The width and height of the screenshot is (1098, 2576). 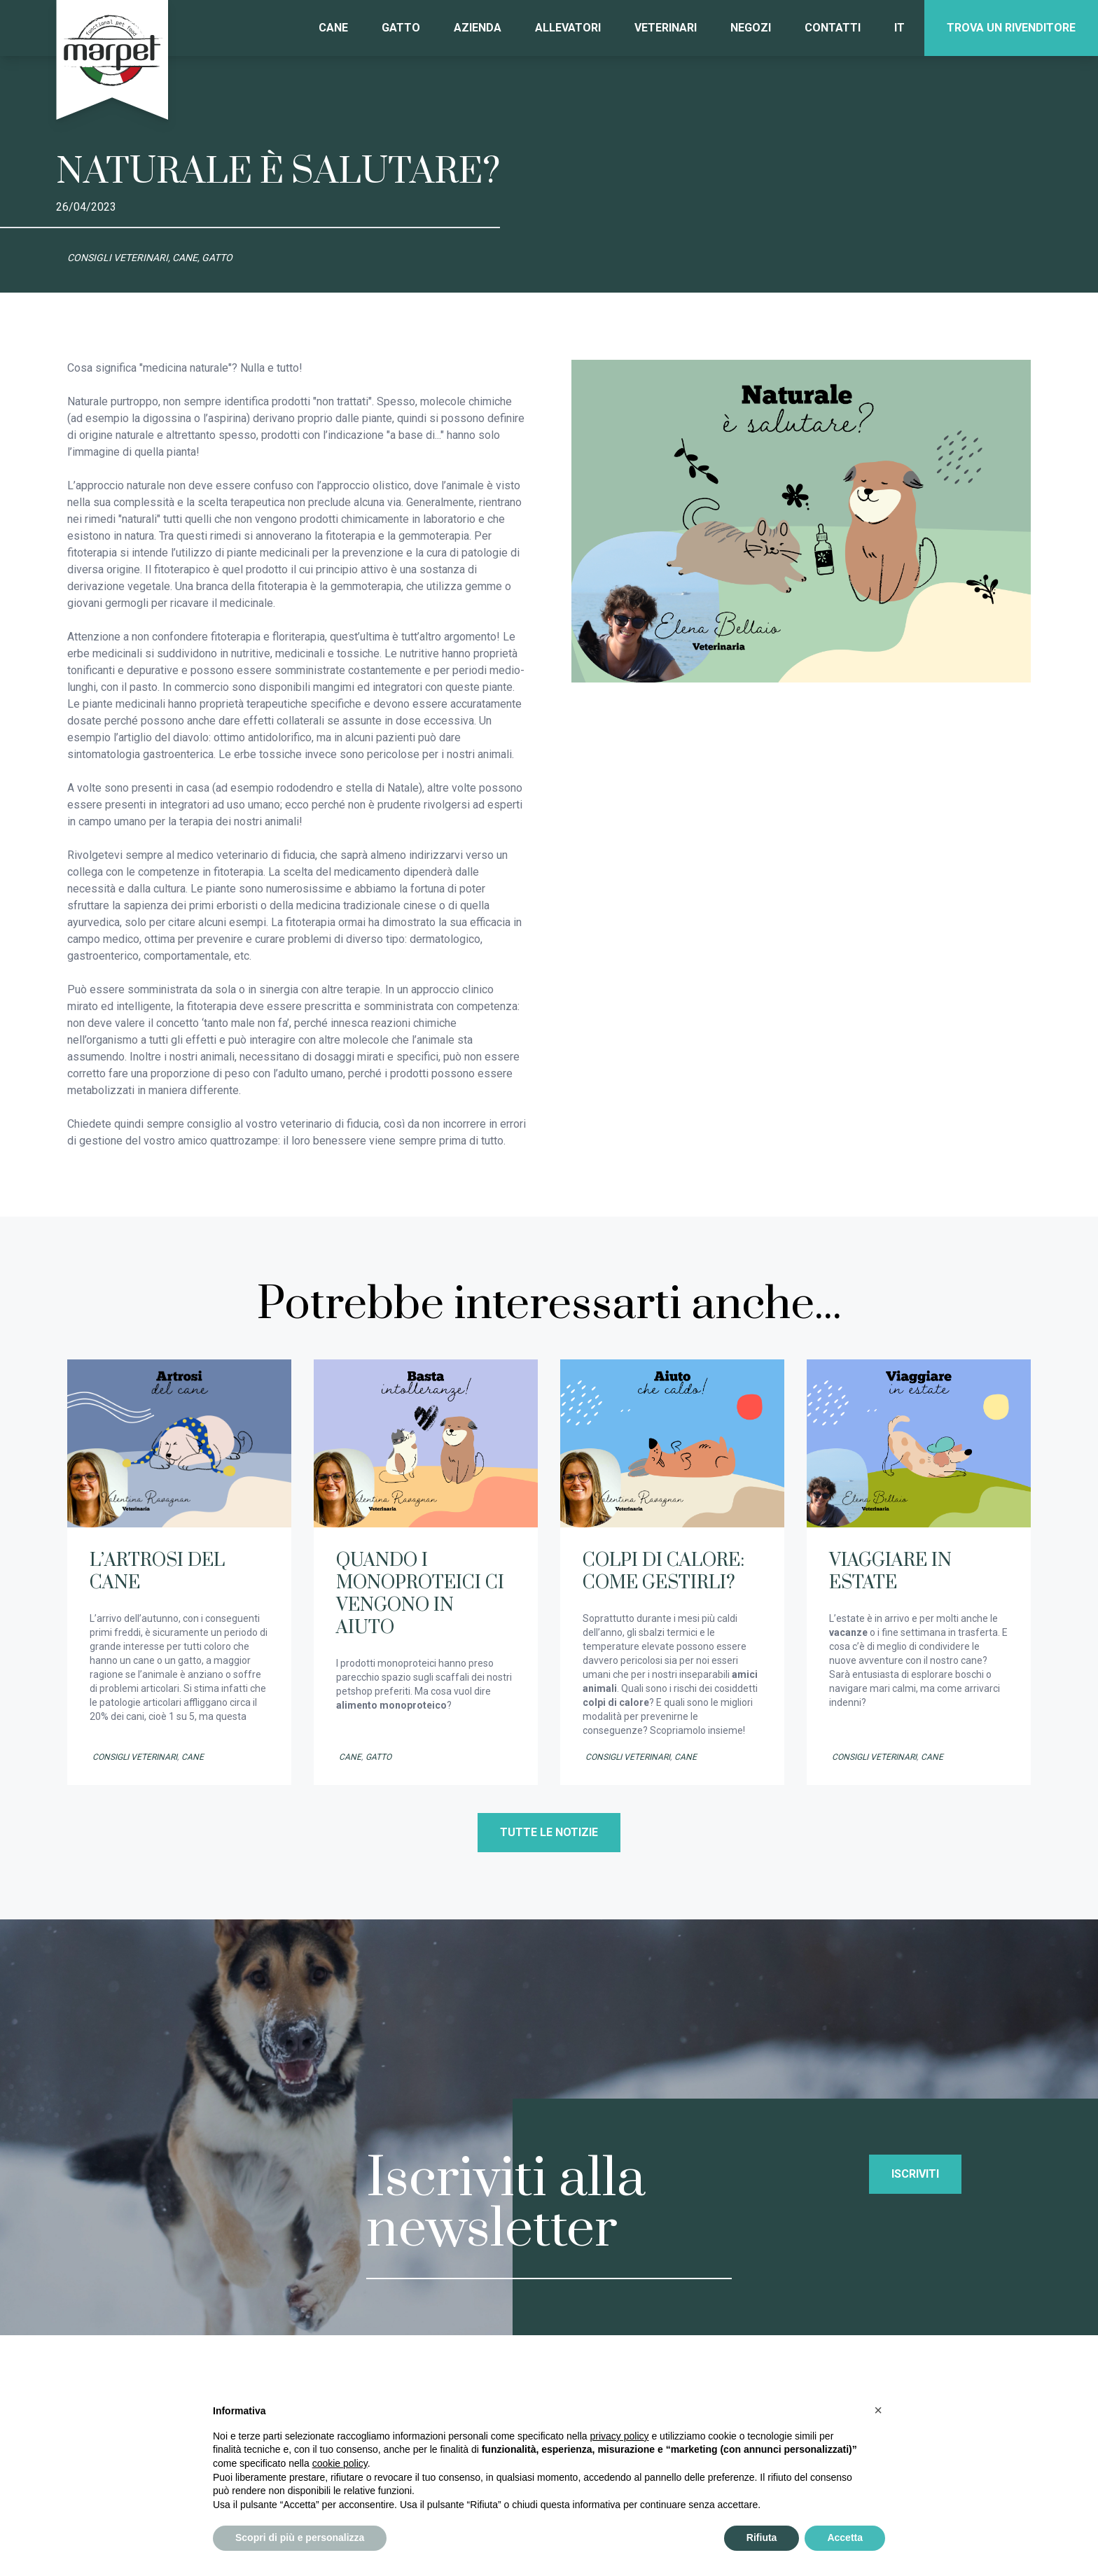 What do you see at coordinates (549, 1832) in the screenshot?
I see `Tutte le notizie` at bounding box center [549, 1832].